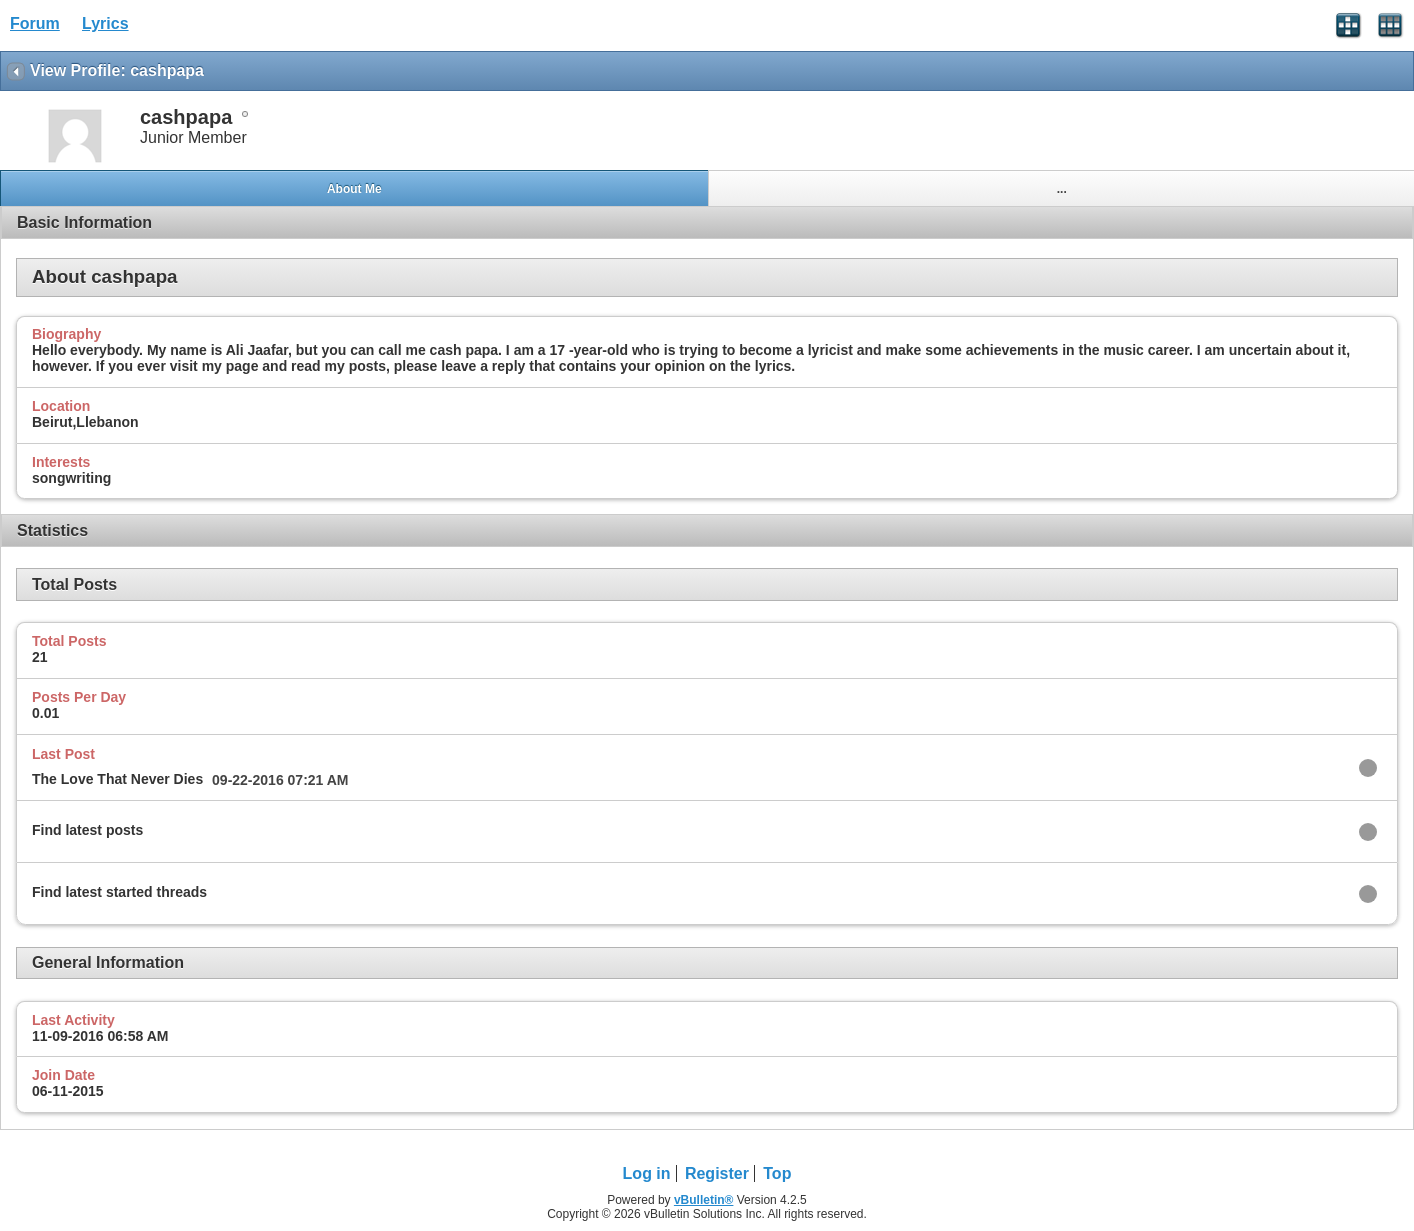 This screenshot has width=1414, height=1231. What do you see at coordinates (105, 23) in the screenshot?
I see `Lyrics` at bounding box center [105, 23].